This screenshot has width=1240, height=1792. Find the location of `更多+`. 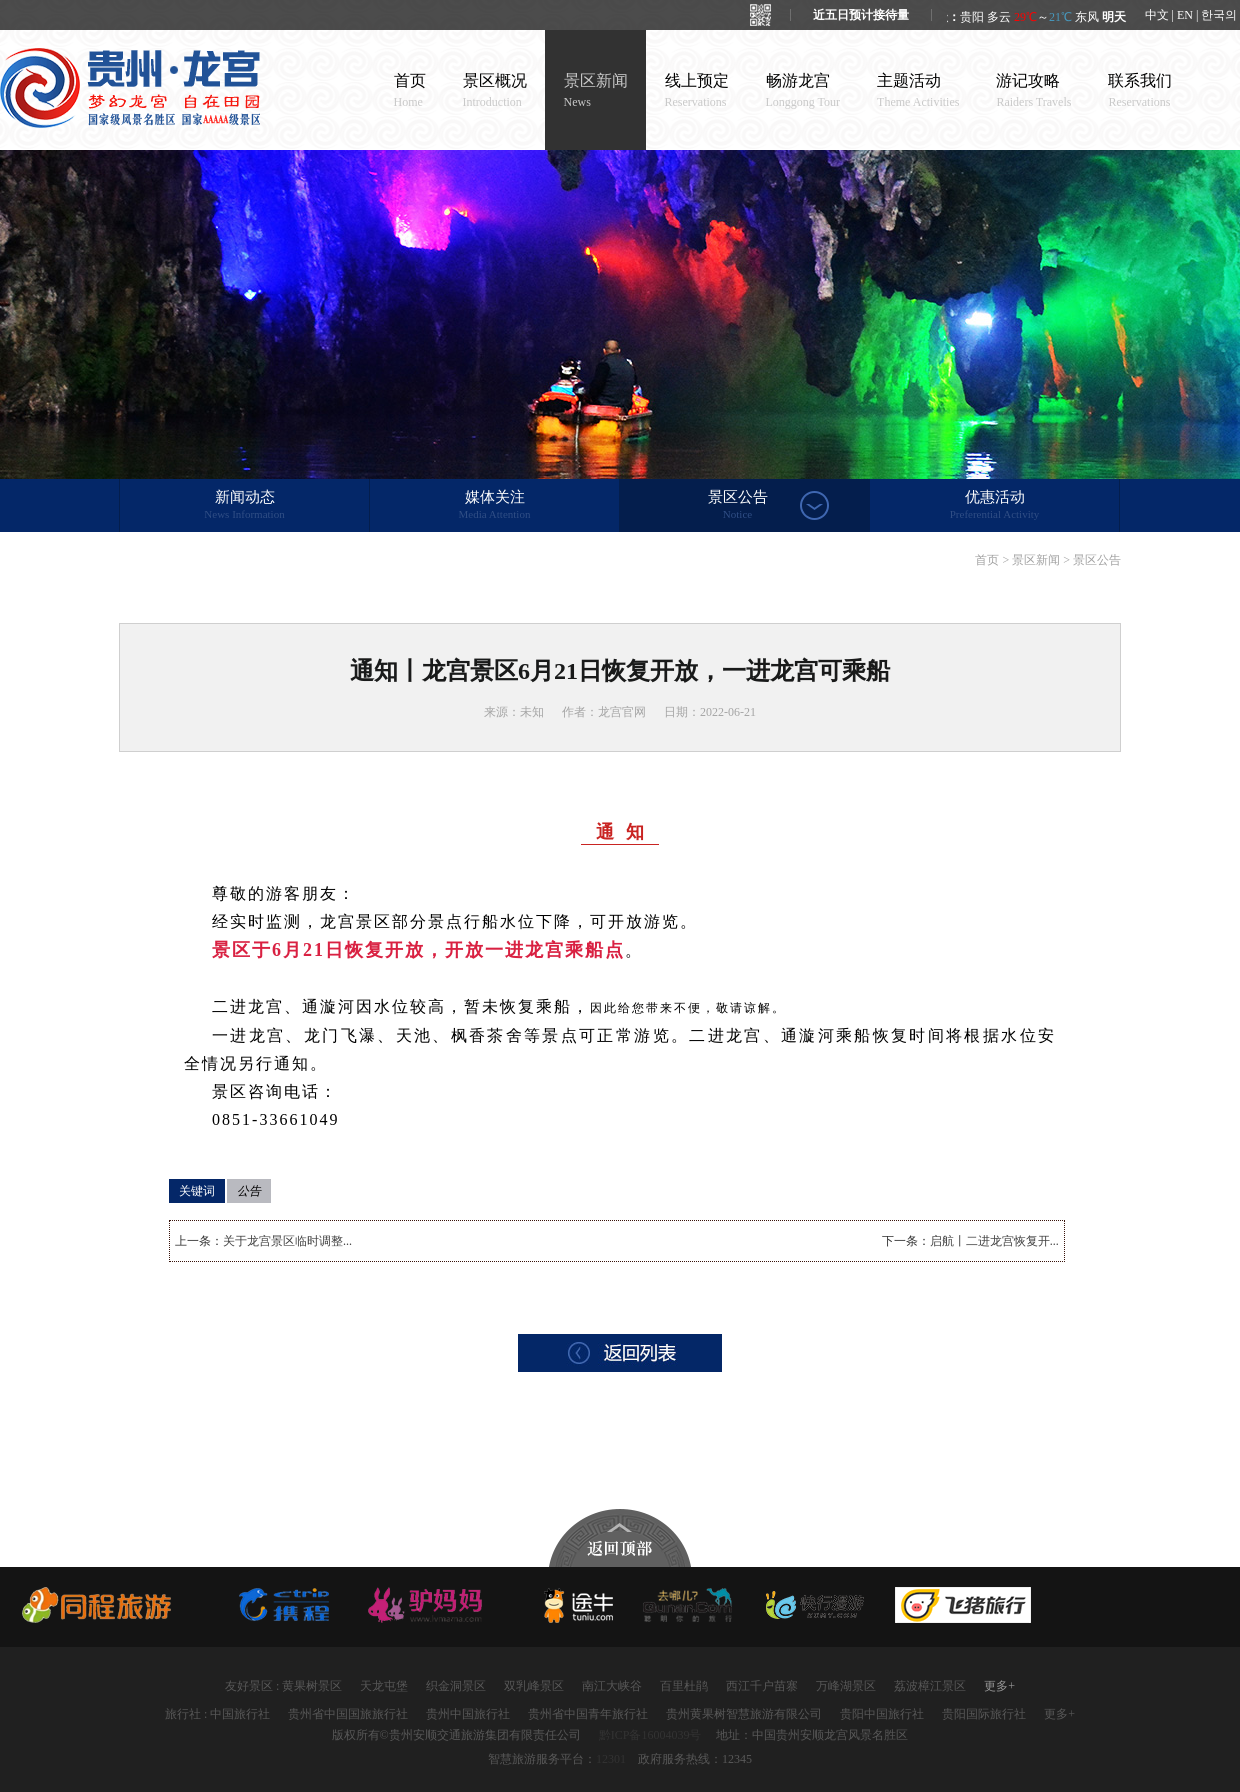

更多+ is located at coordinates (999, 1686).